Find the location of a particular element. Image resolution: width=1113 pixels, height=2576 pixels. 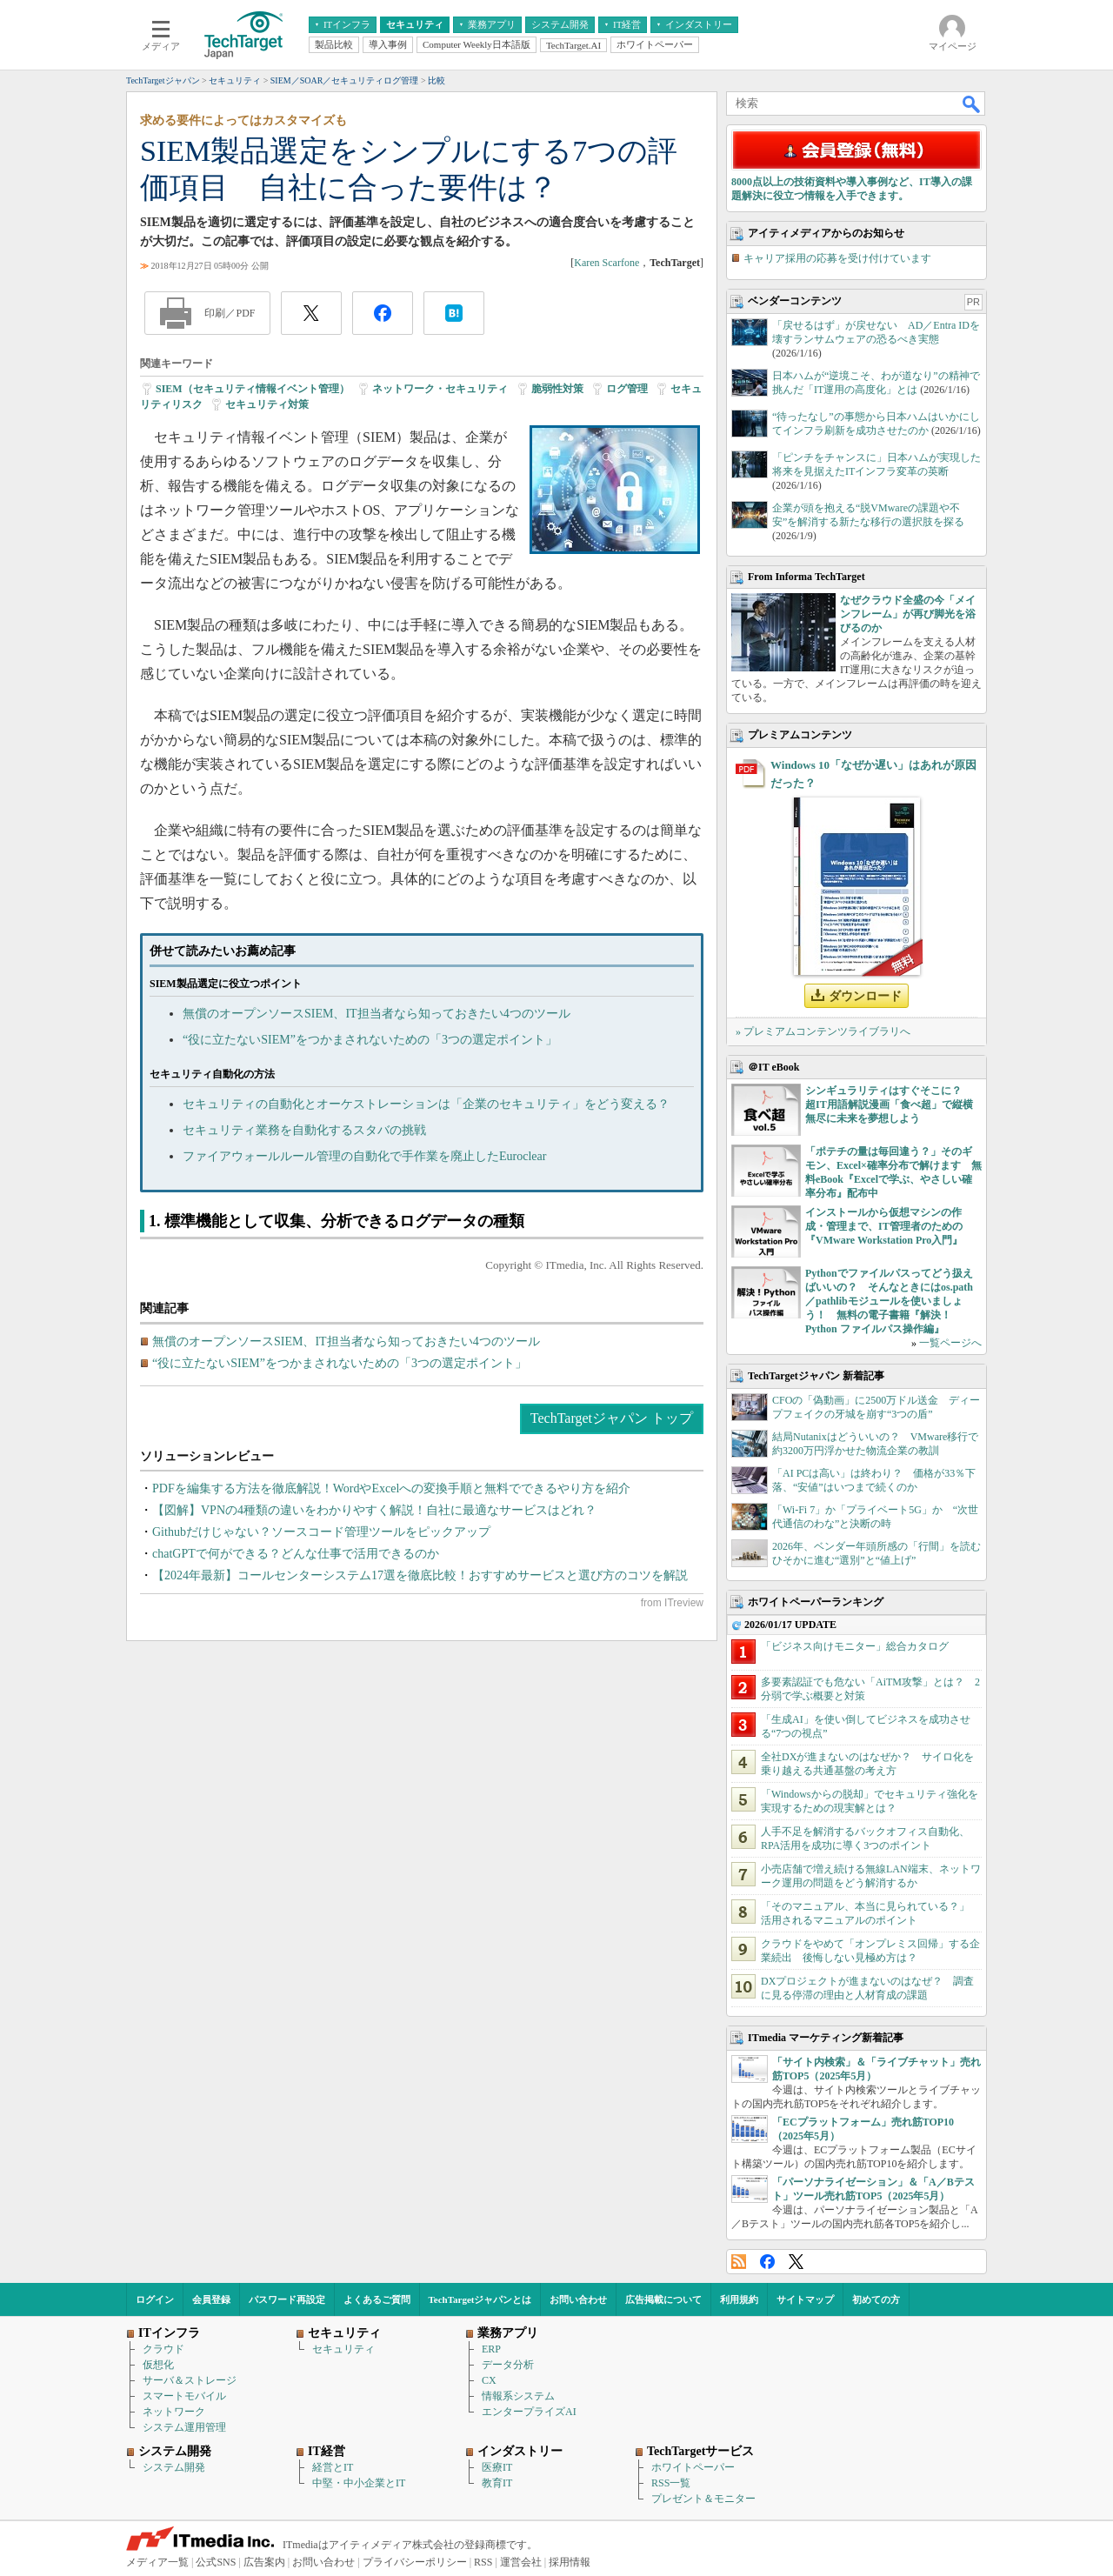

システム開発 is located at coordinates (174, 2467).